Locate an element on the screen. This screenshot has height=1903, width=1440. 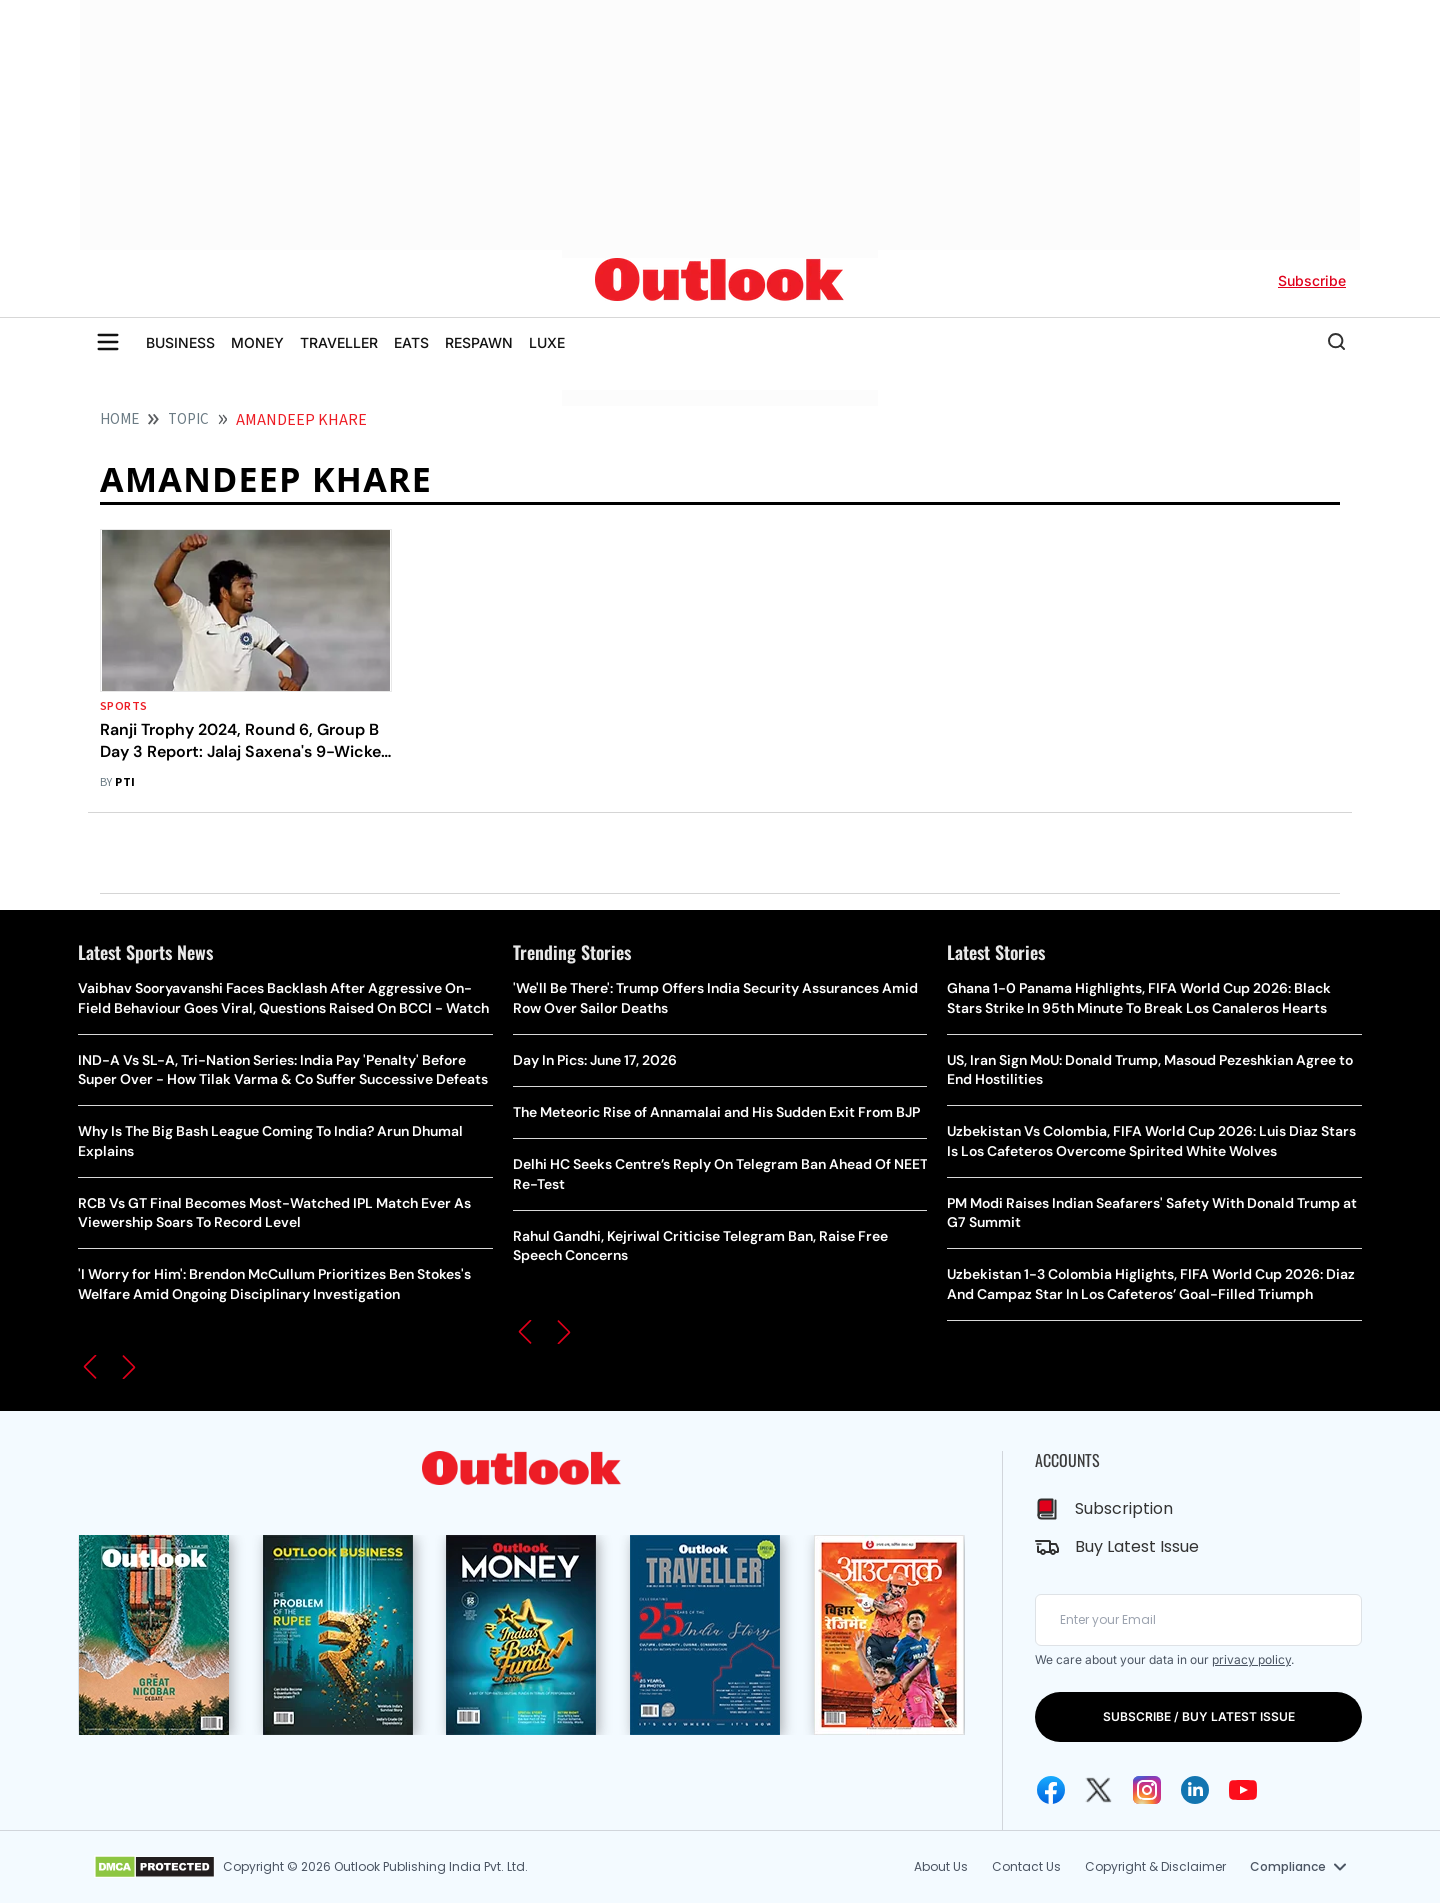
privacy policy is located at coordinates (1251, 1659).